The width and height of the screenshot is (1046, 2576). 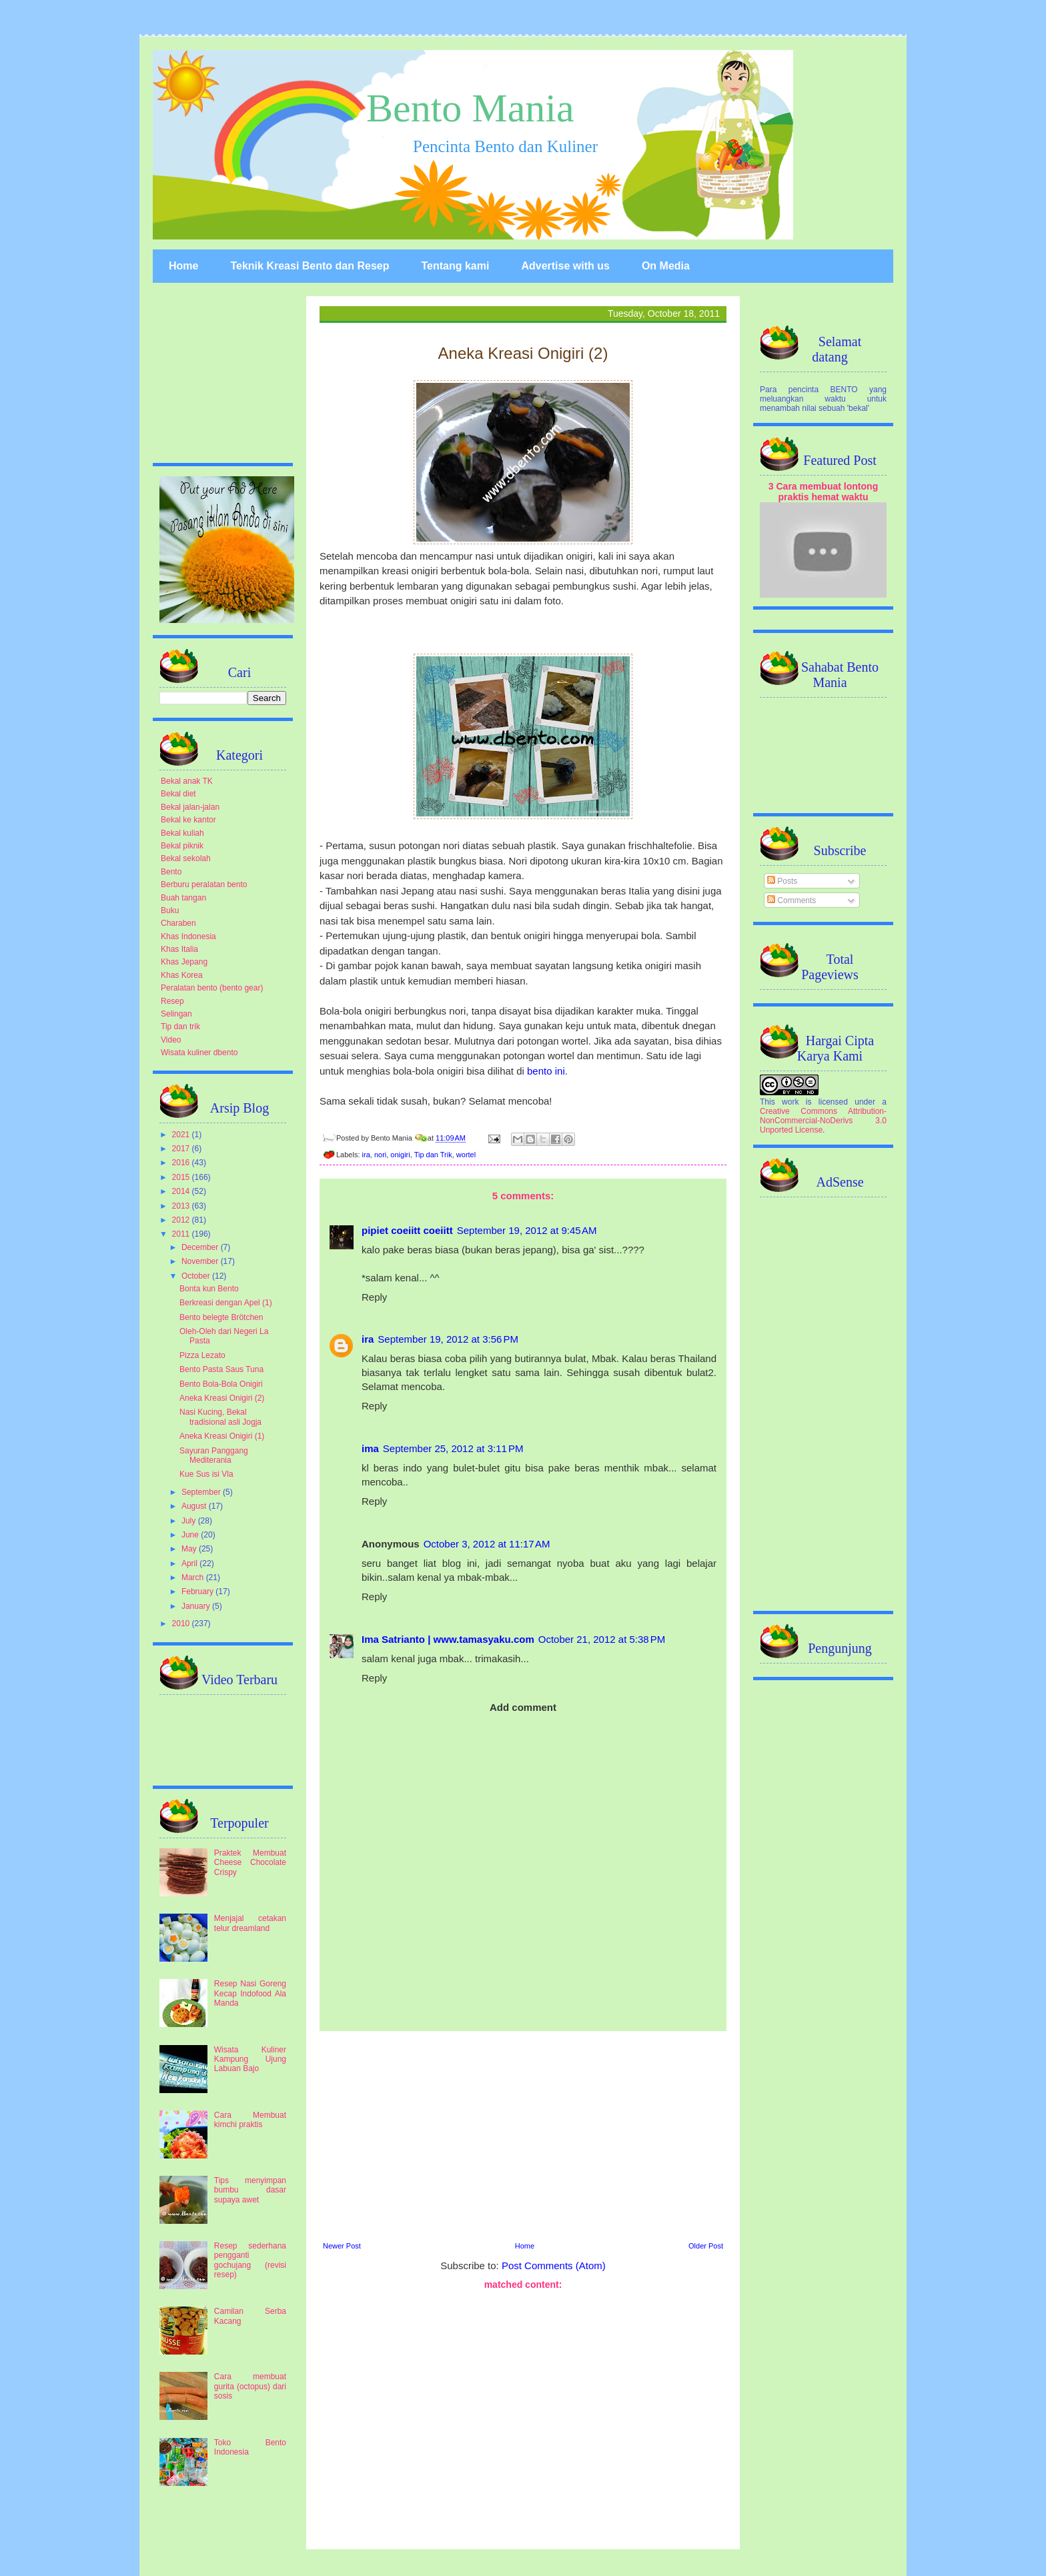 I want to click on Bekal piknik, so click(x=182, y=845).